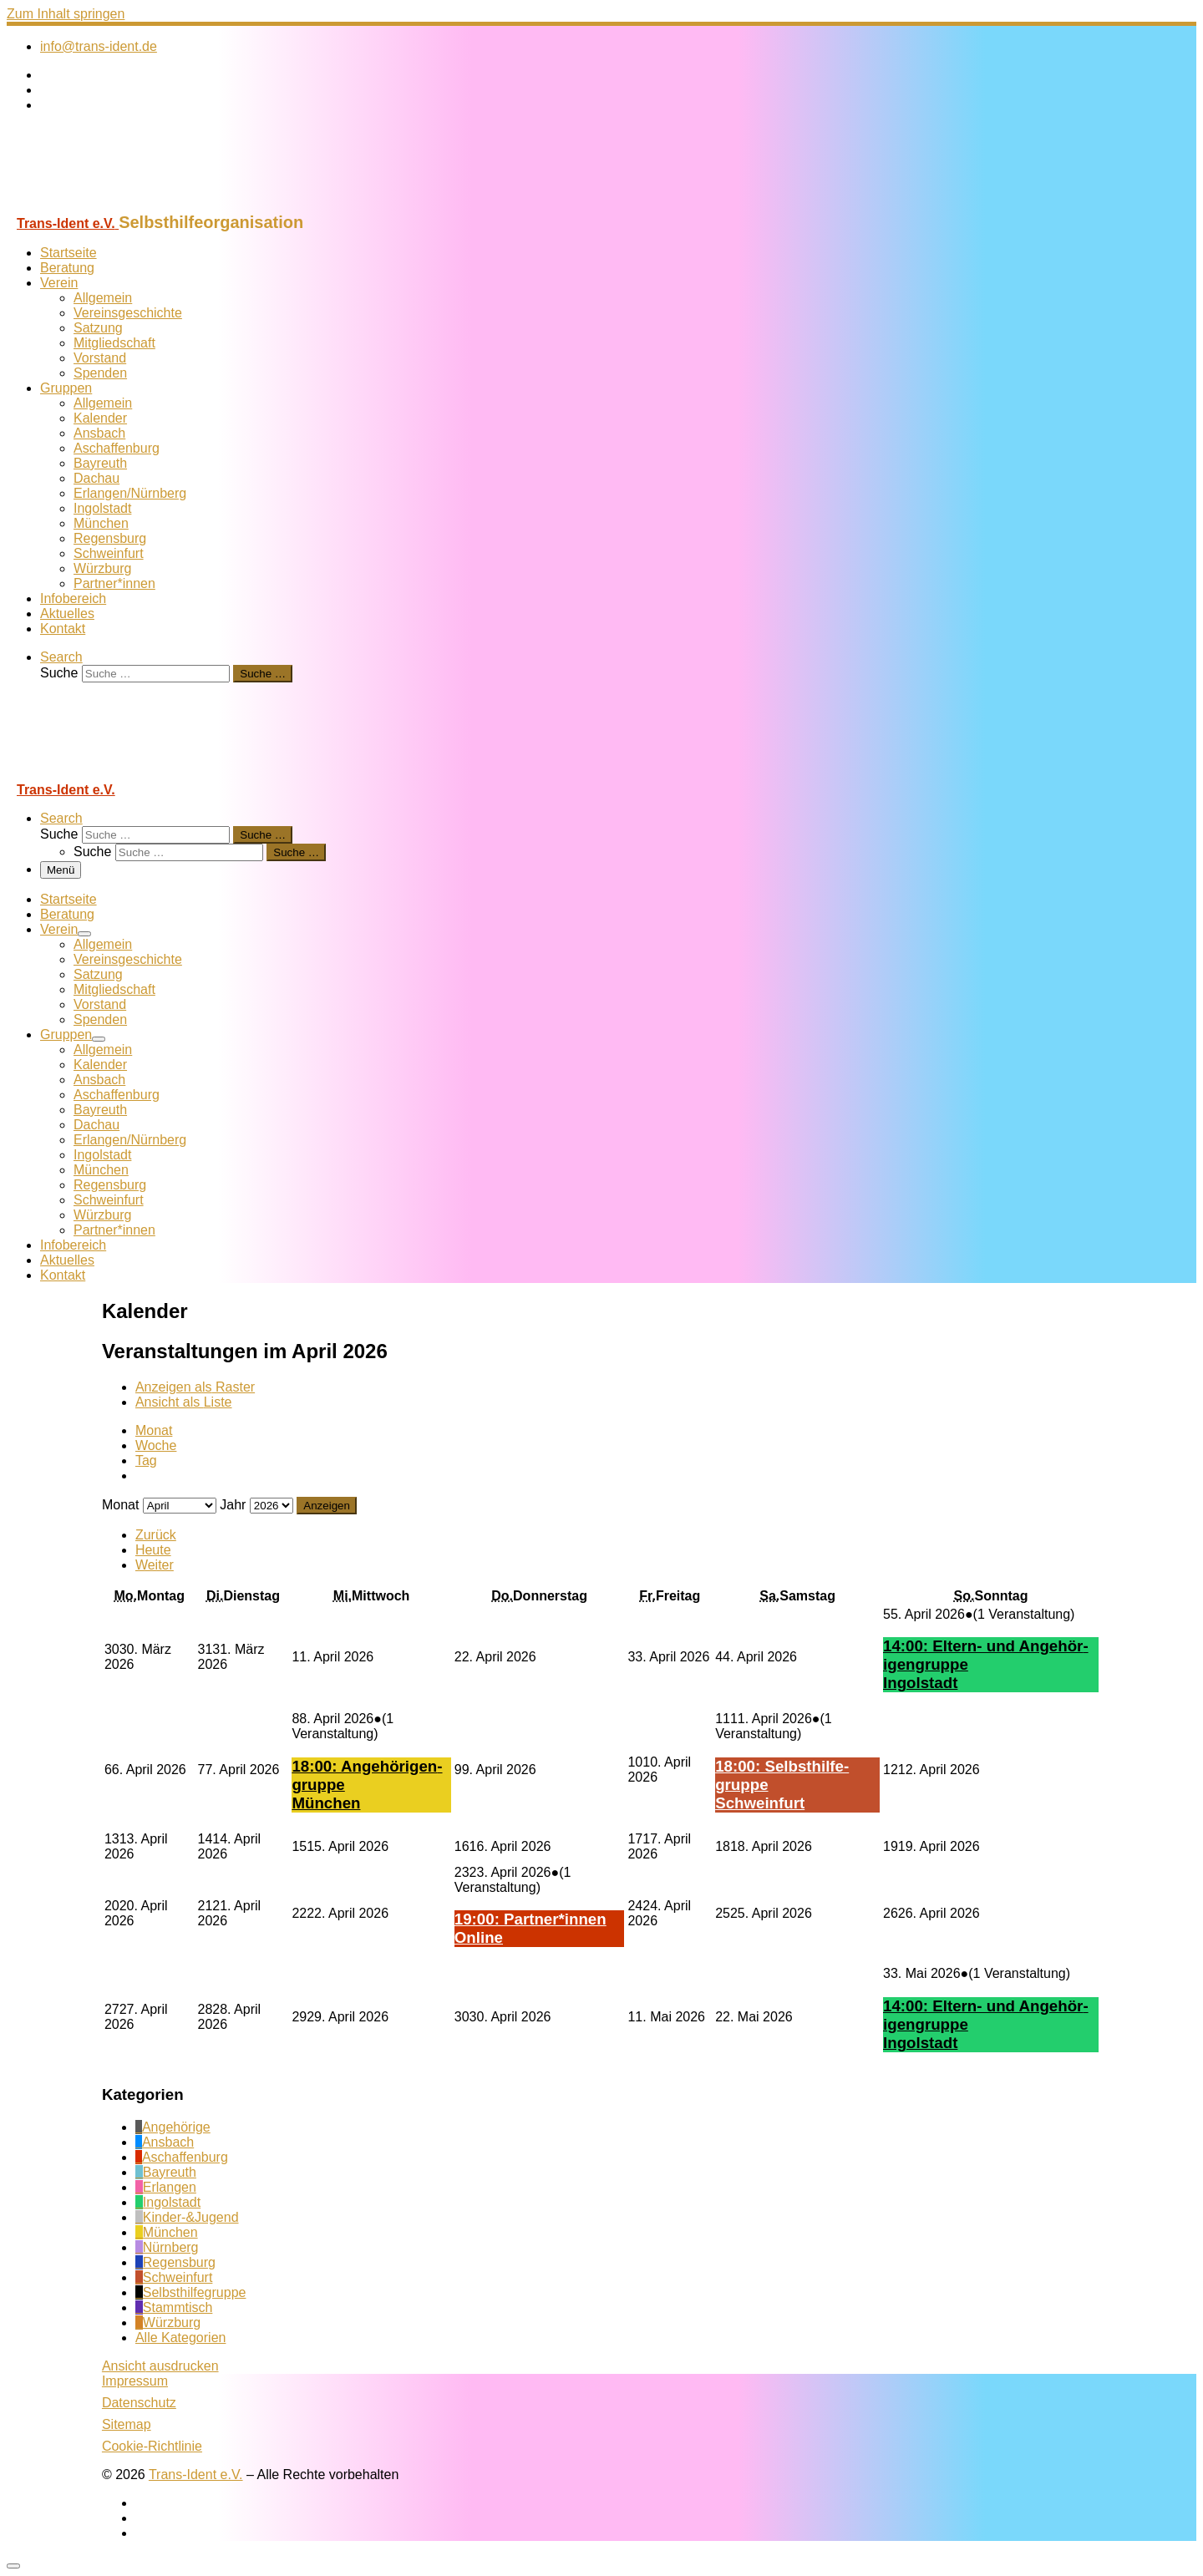 The width and height of the screenshot is (1203, 2576). What do you see at coordinates (153, 1430) in the screenshot?
I see `Monat` at bounding box center [153, 1430].